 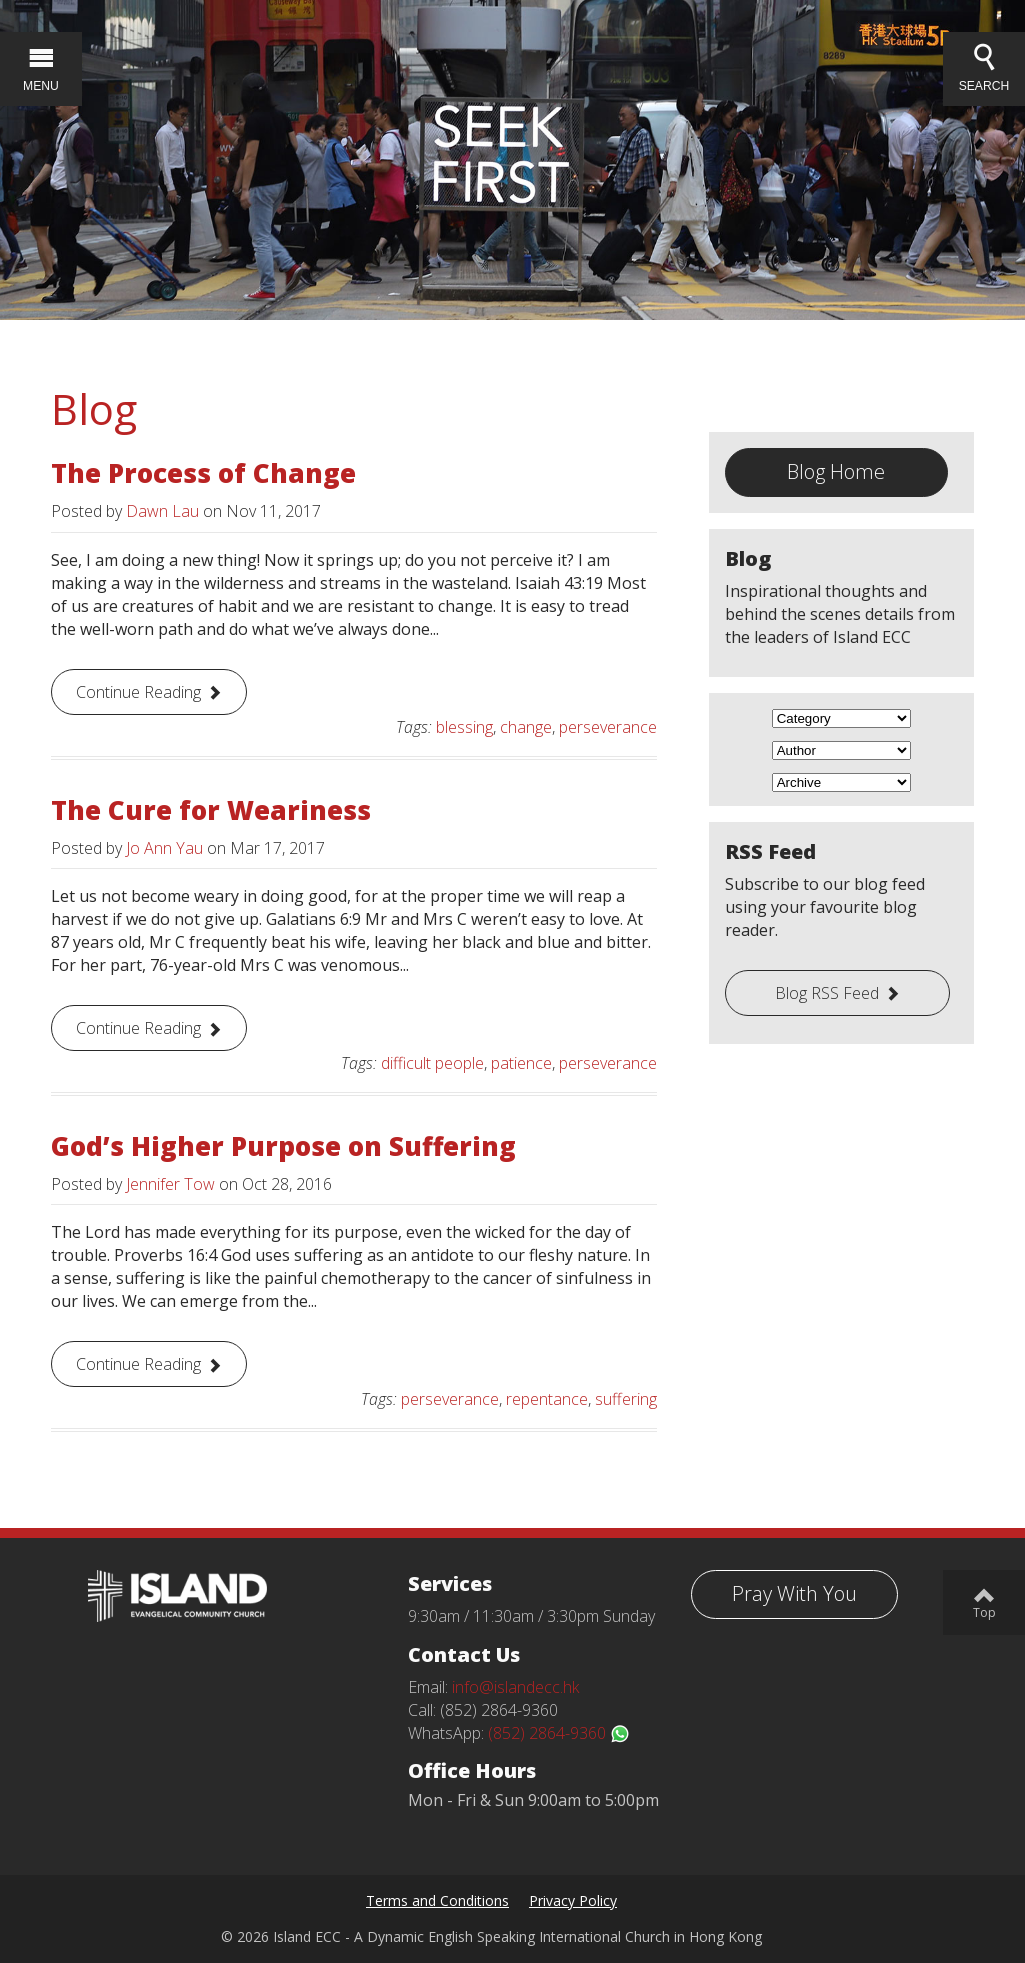 What do you see at coordinates (526, 727) in the screenshot?
I see `change` at bounding box center [526, 727].